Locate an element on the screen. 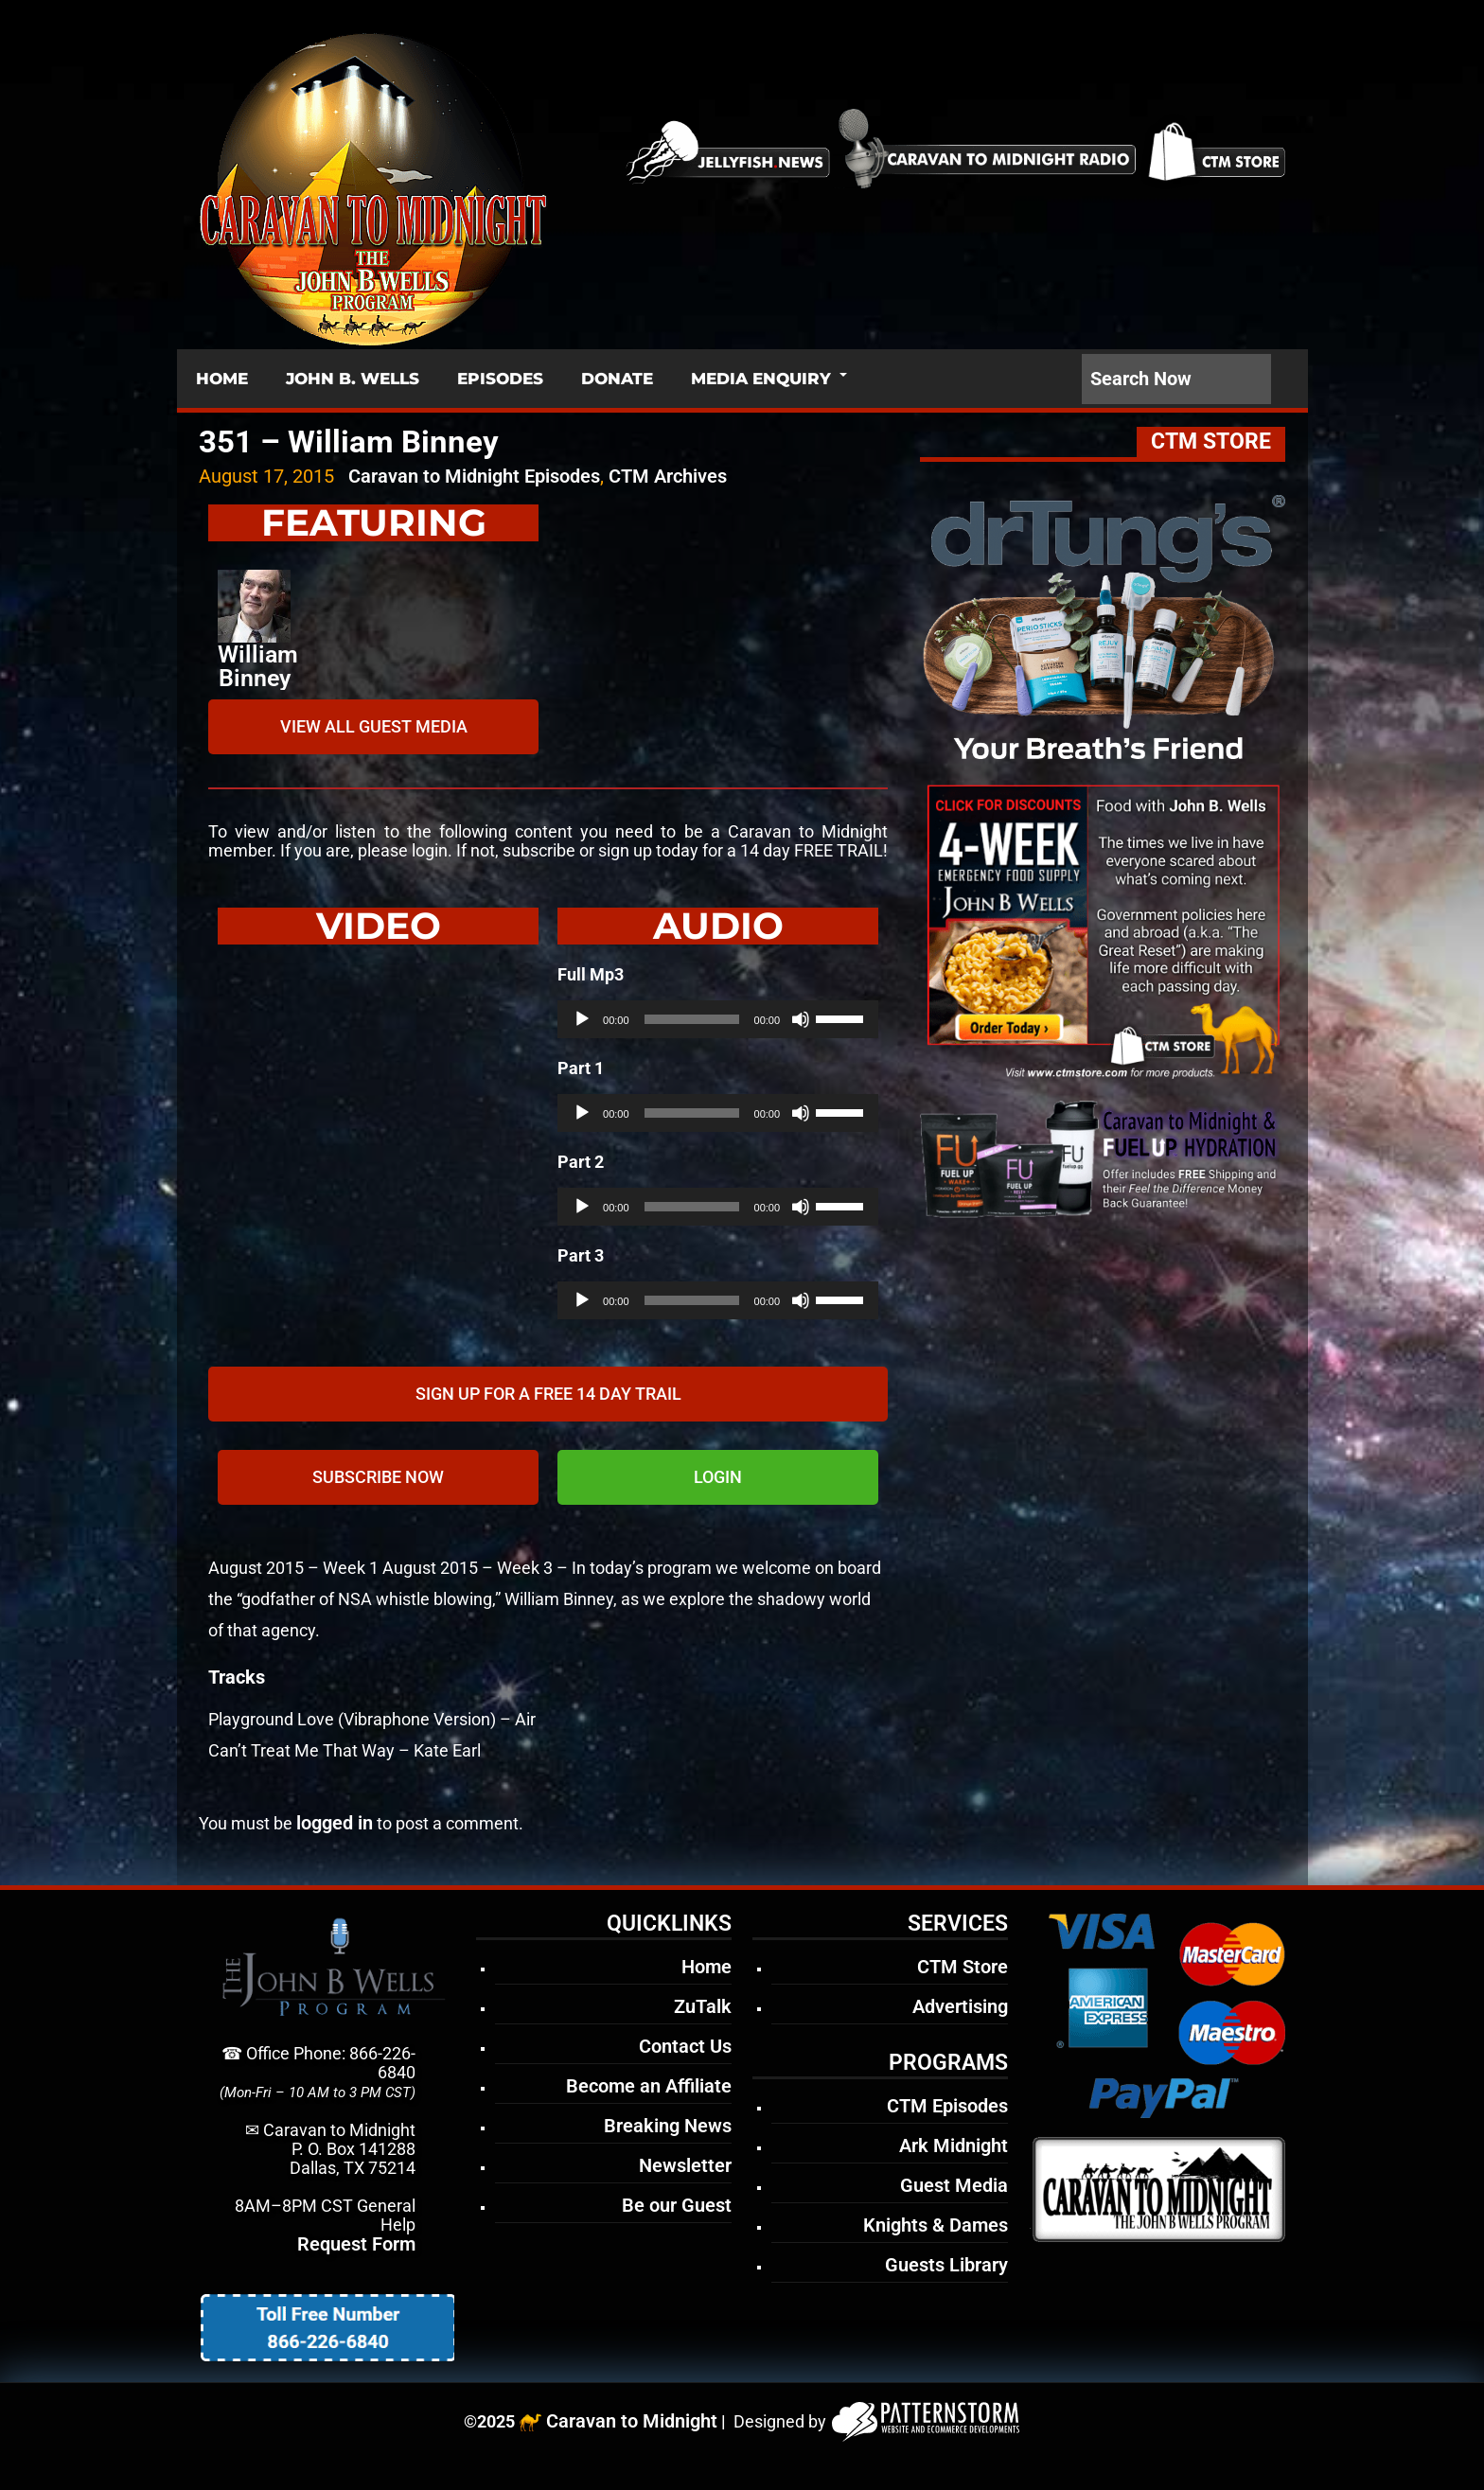 This screenshot has width=1484, height=2490. Breaking News is located at coordinates (668, 2125).